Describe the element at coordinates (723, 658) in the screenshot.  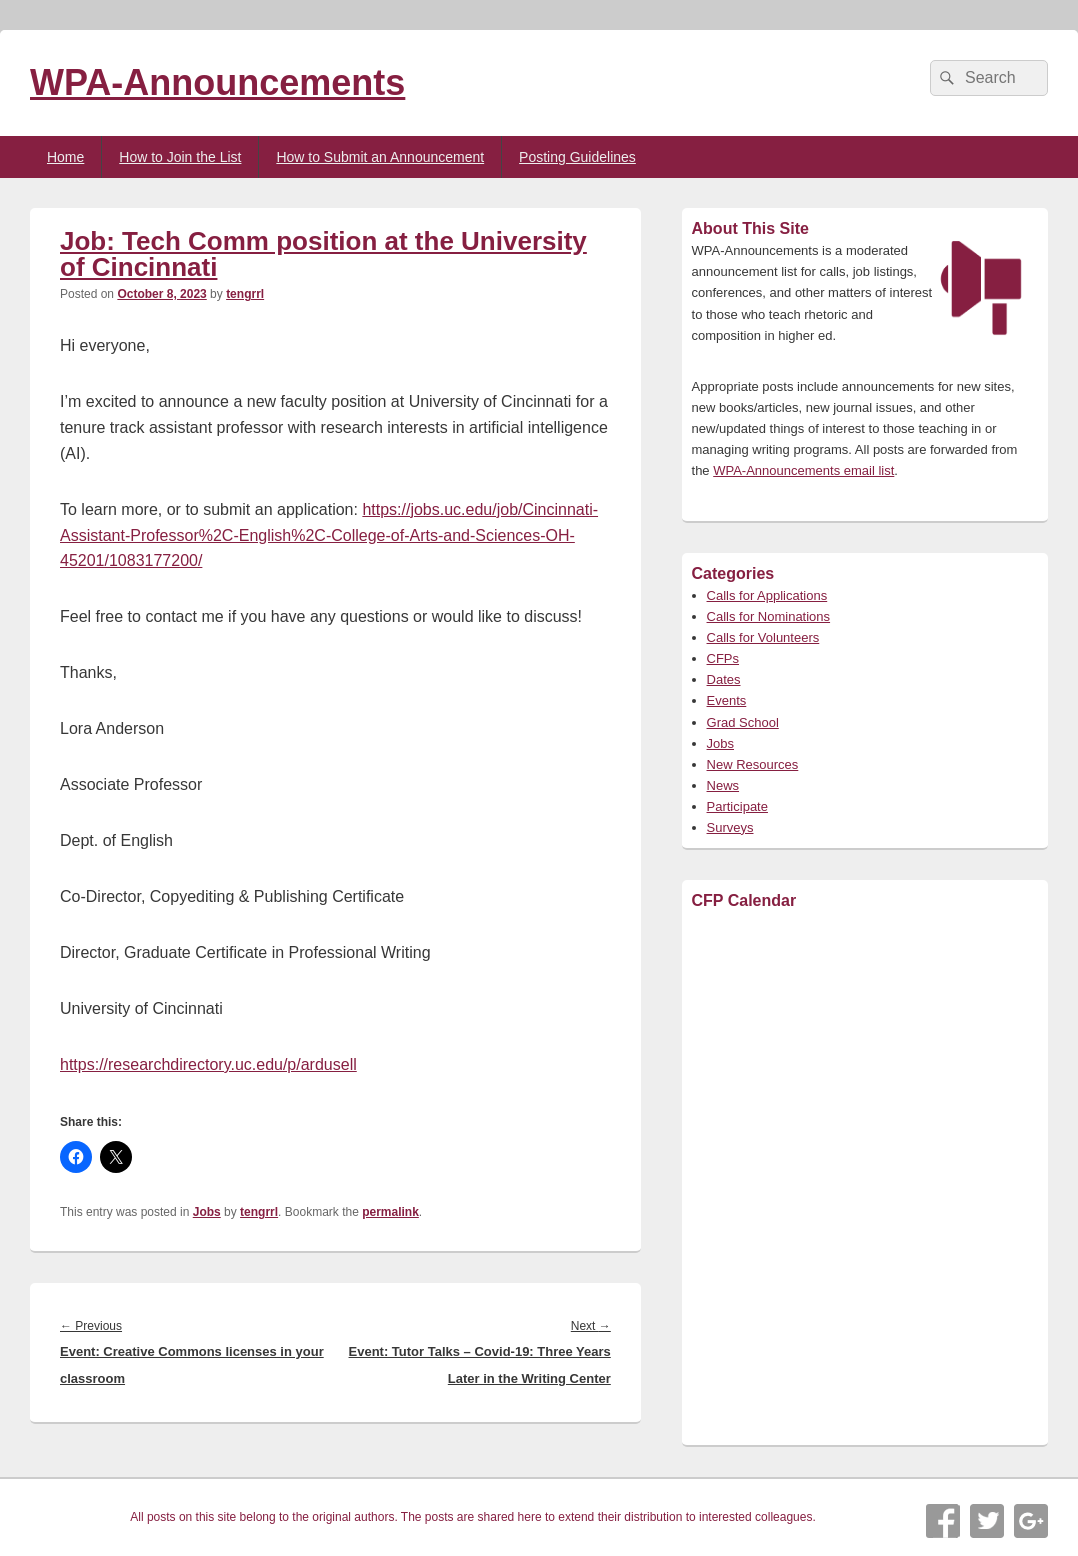
I see `CFPs` at that location.